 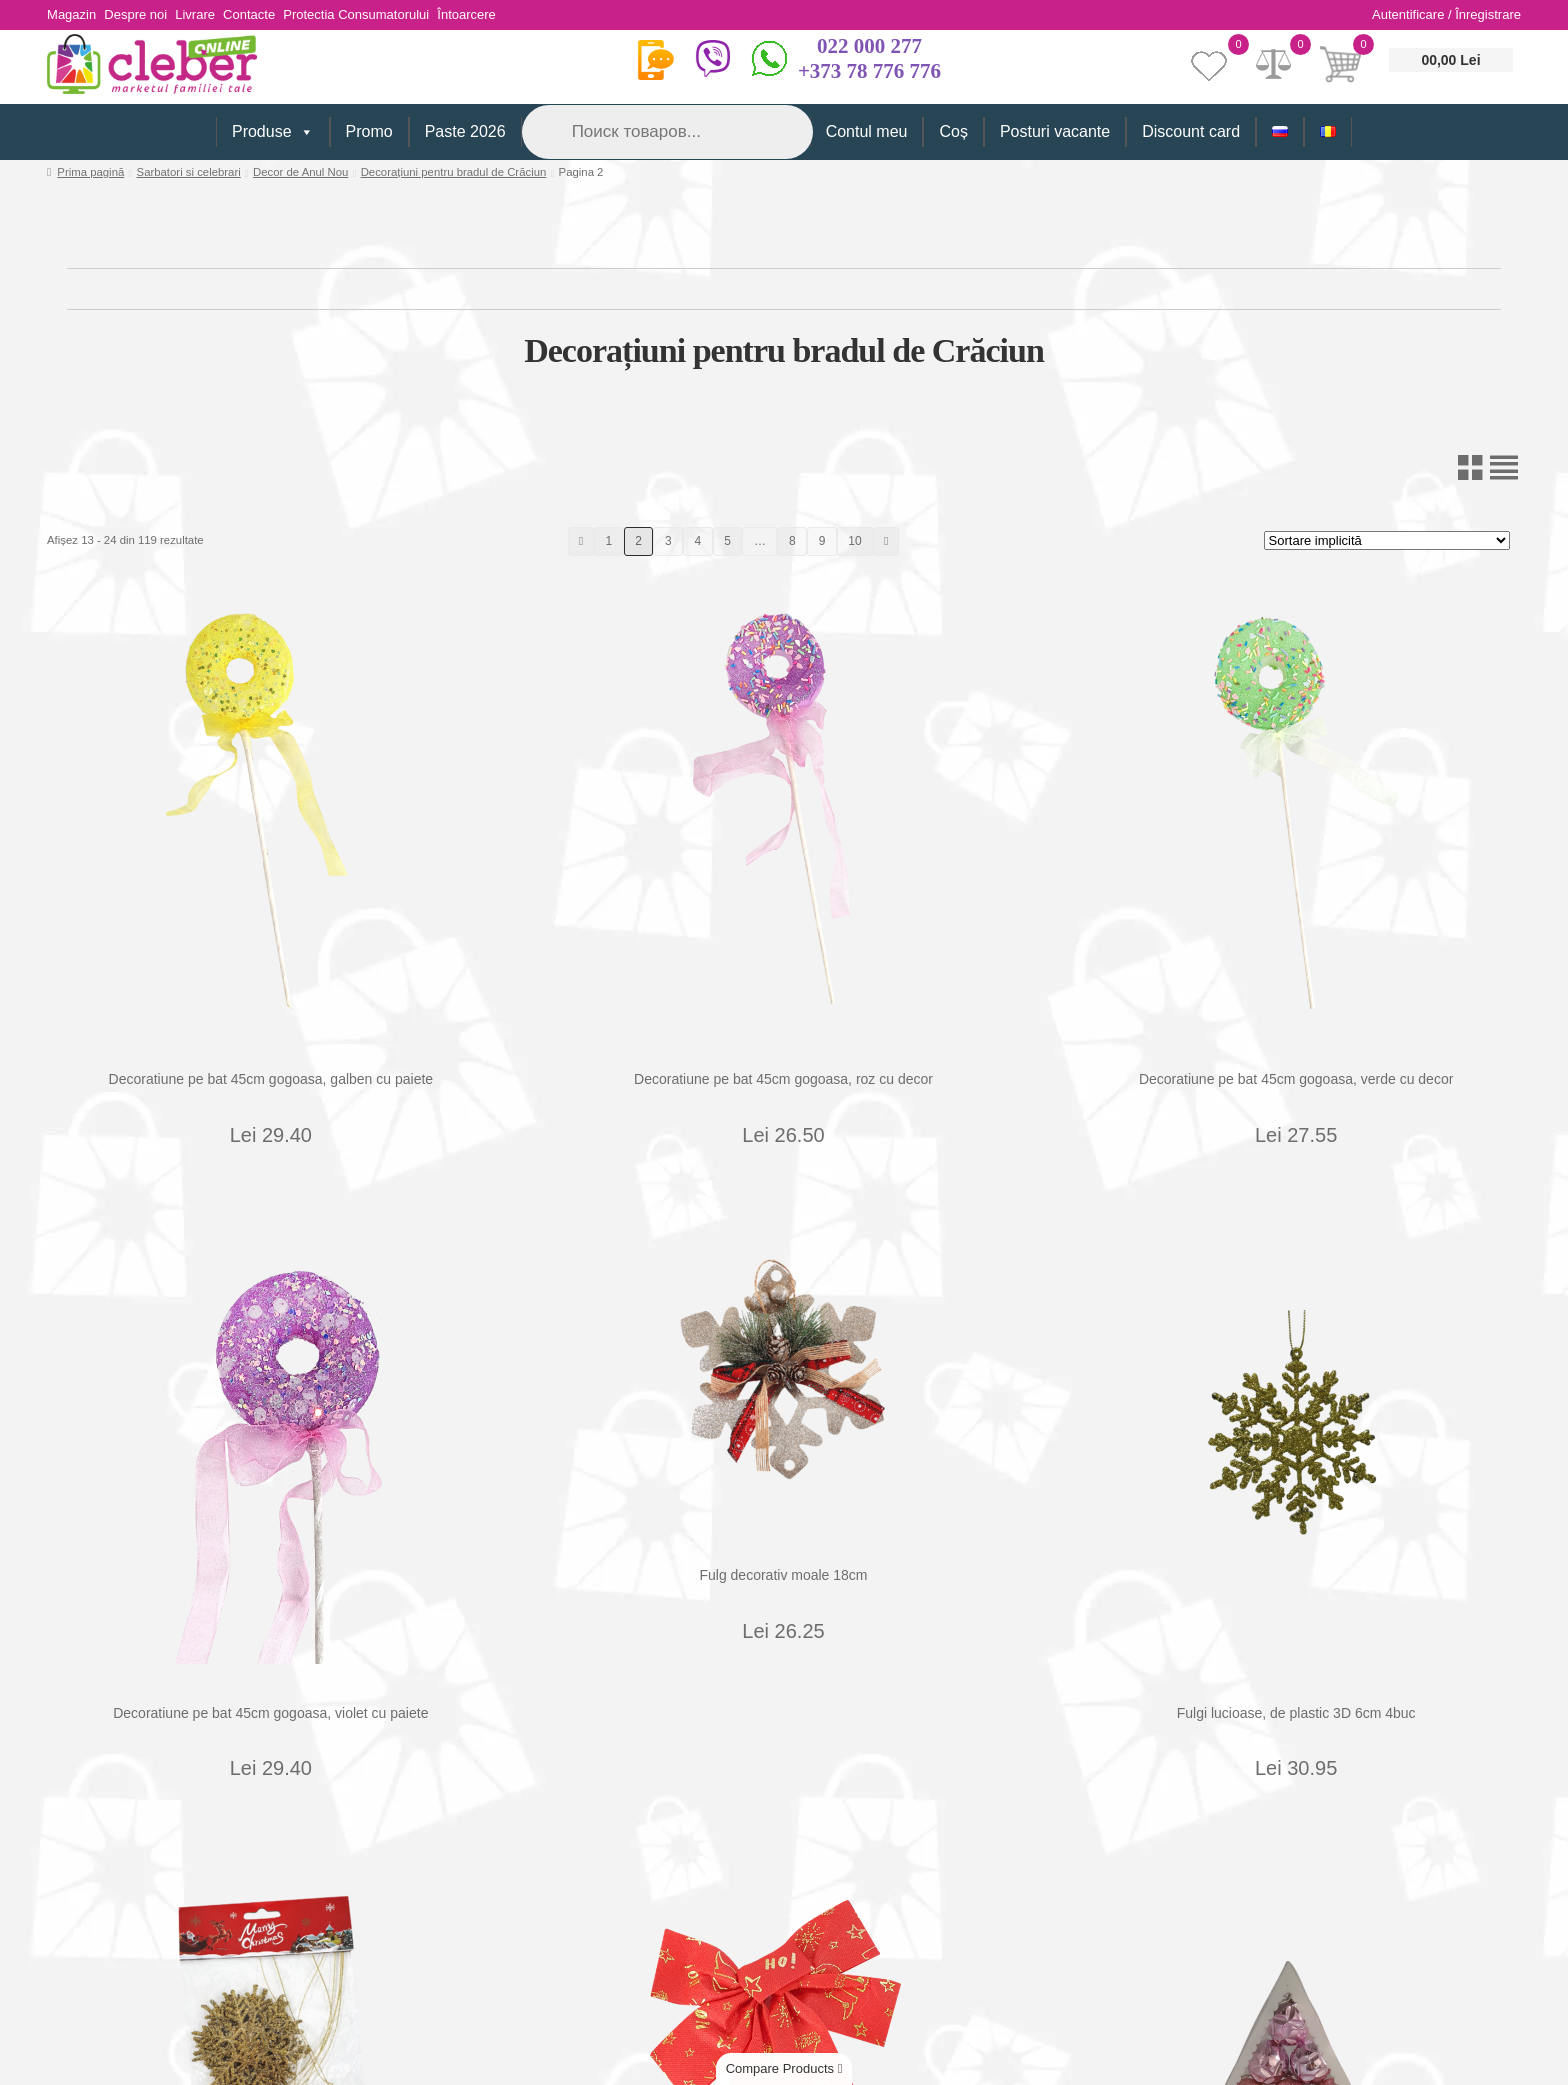 What do you see at coordinates (609, 541) in the screenshot?
I see `1 [Pagină 1]` at bounding box center [609, 541].